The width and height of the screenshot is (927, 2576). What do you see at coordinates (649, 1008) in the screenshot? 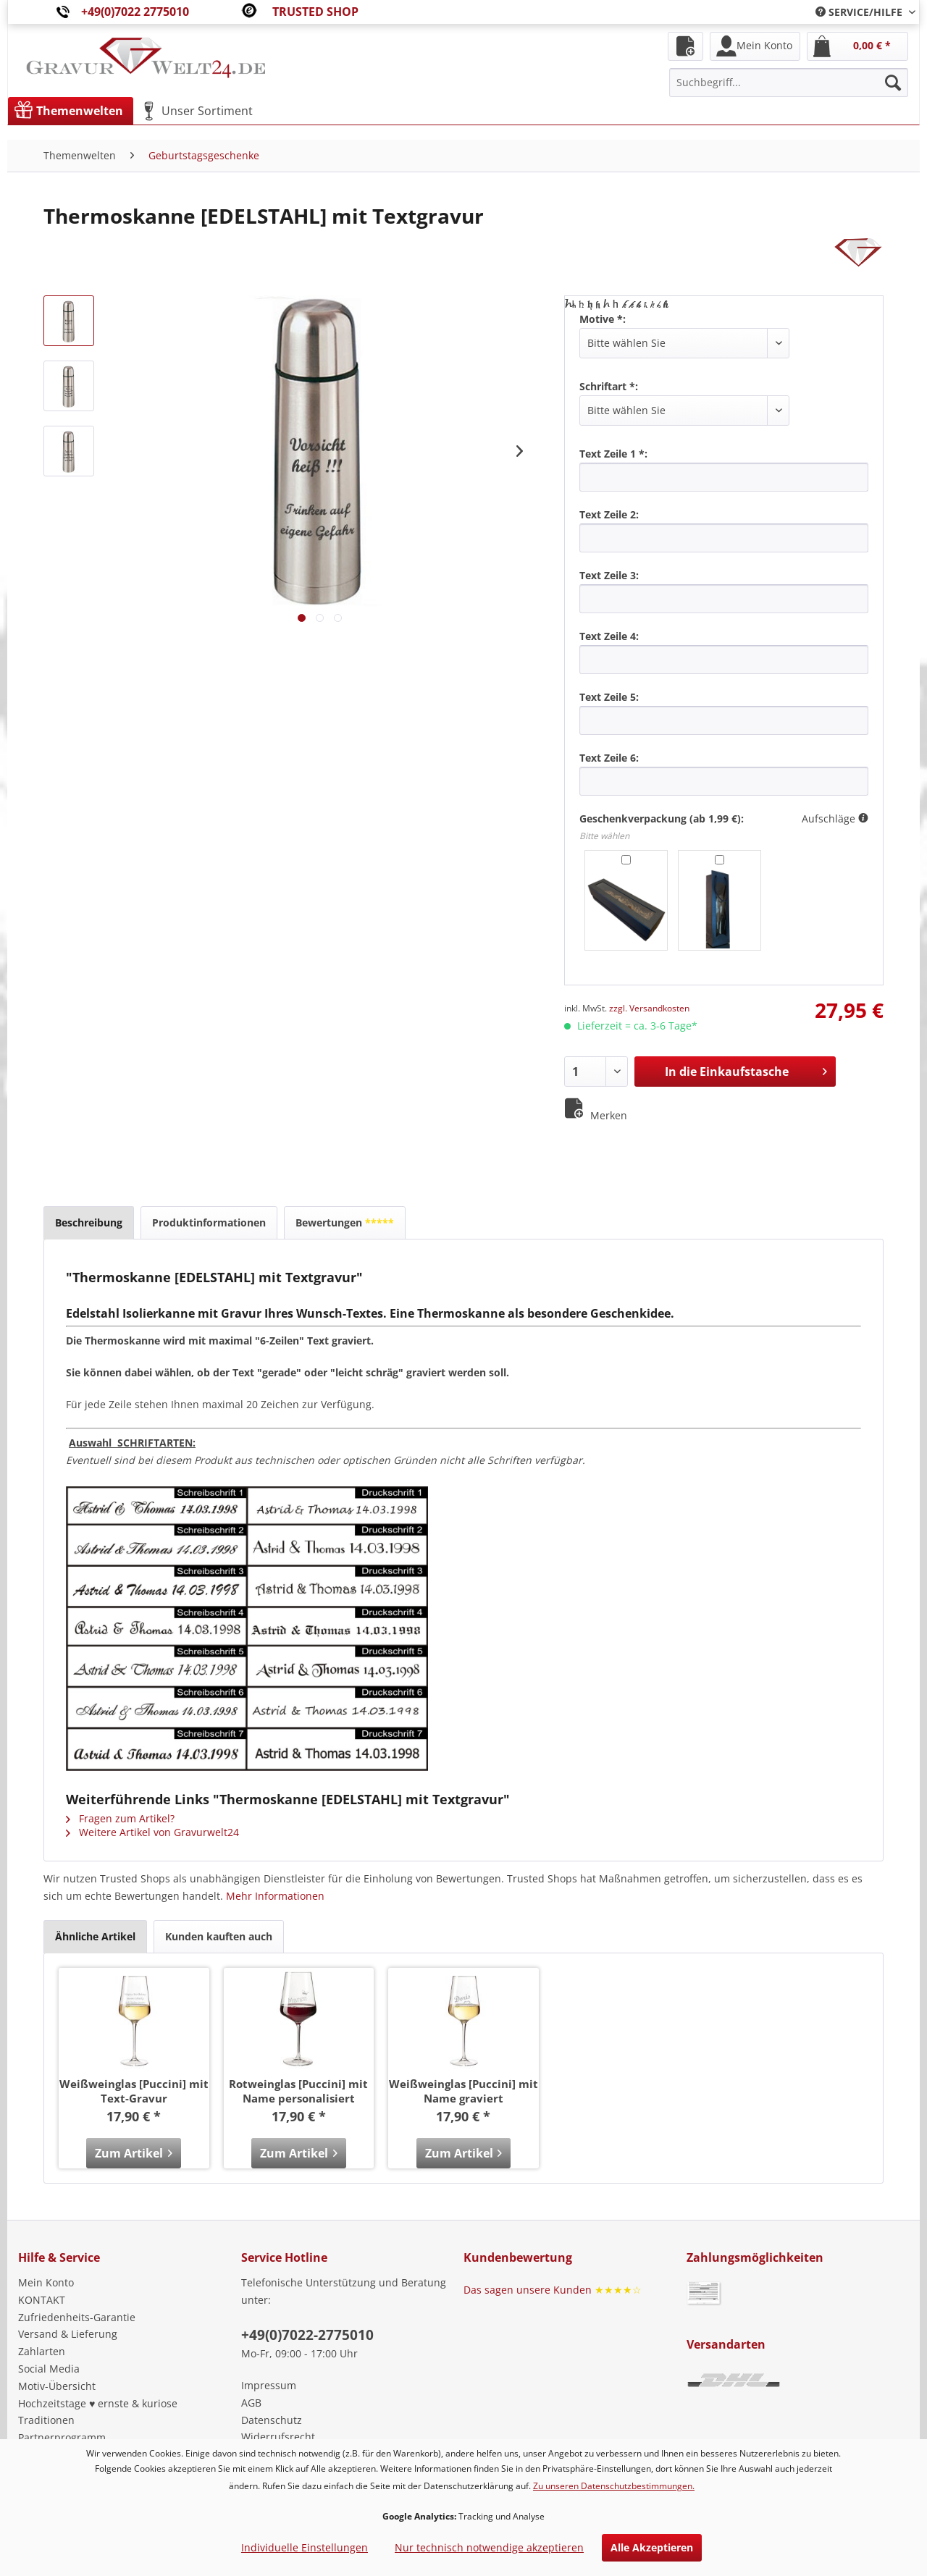
I see `zzgl. Versandkosten` at bounding box center [649, 1008].